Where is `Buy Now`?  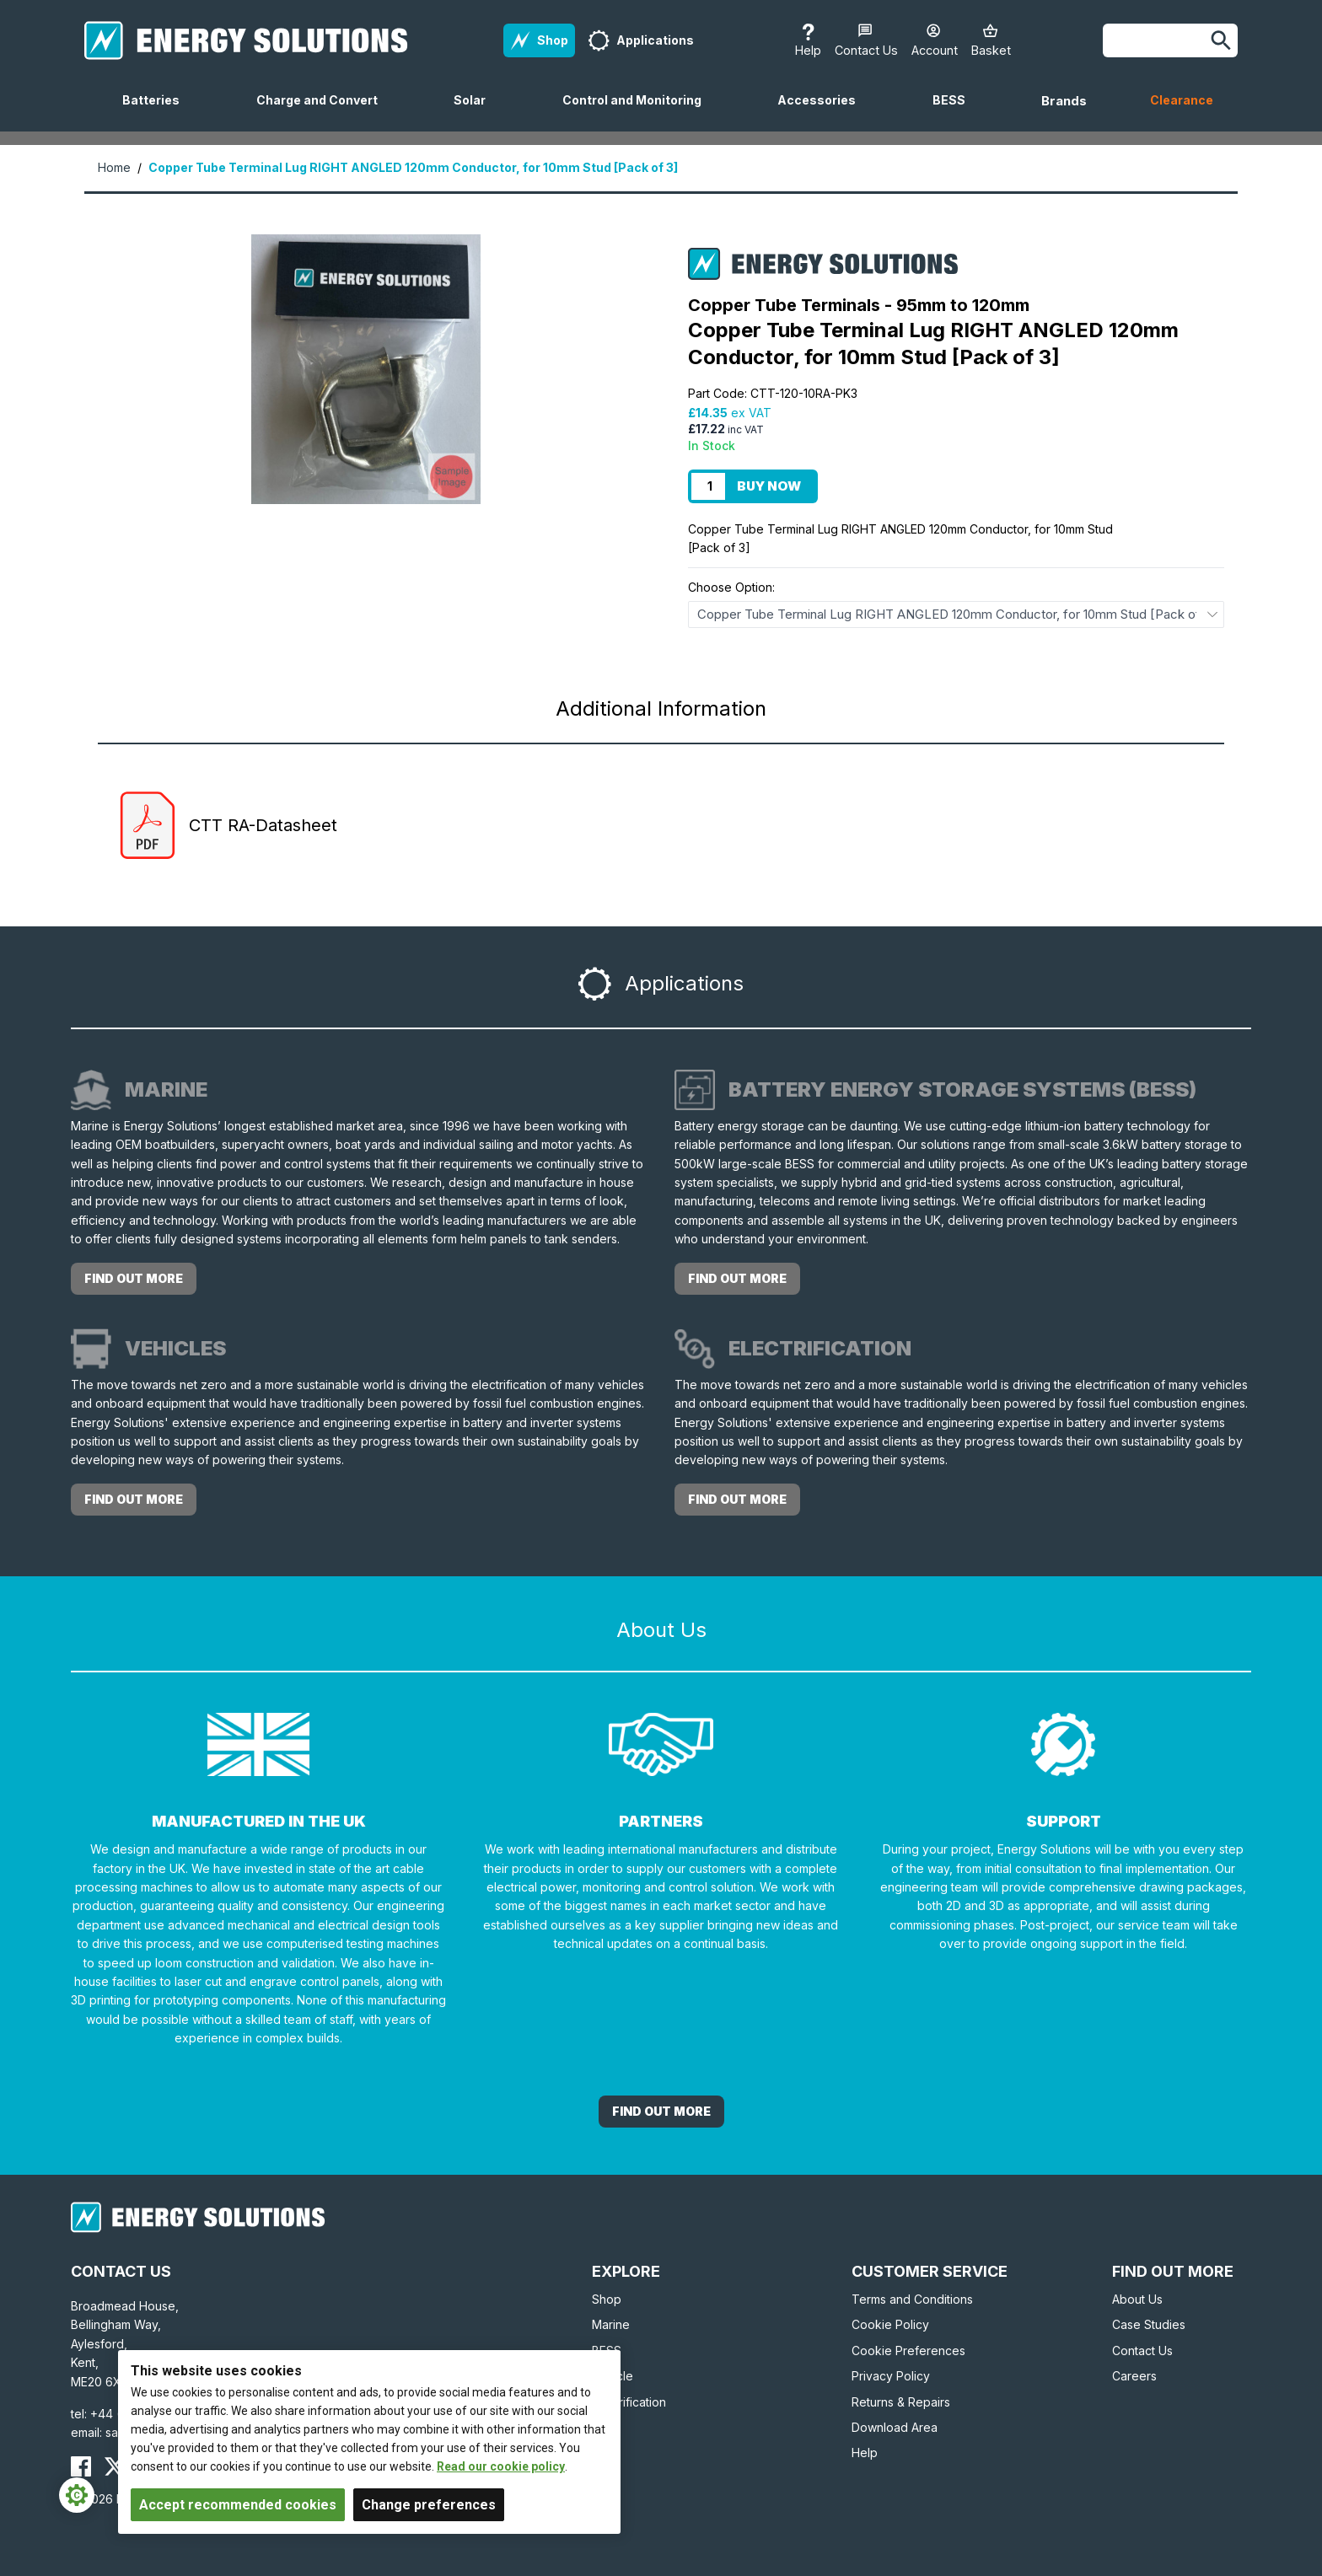 Buy Now is located at coordinates (769, 486).